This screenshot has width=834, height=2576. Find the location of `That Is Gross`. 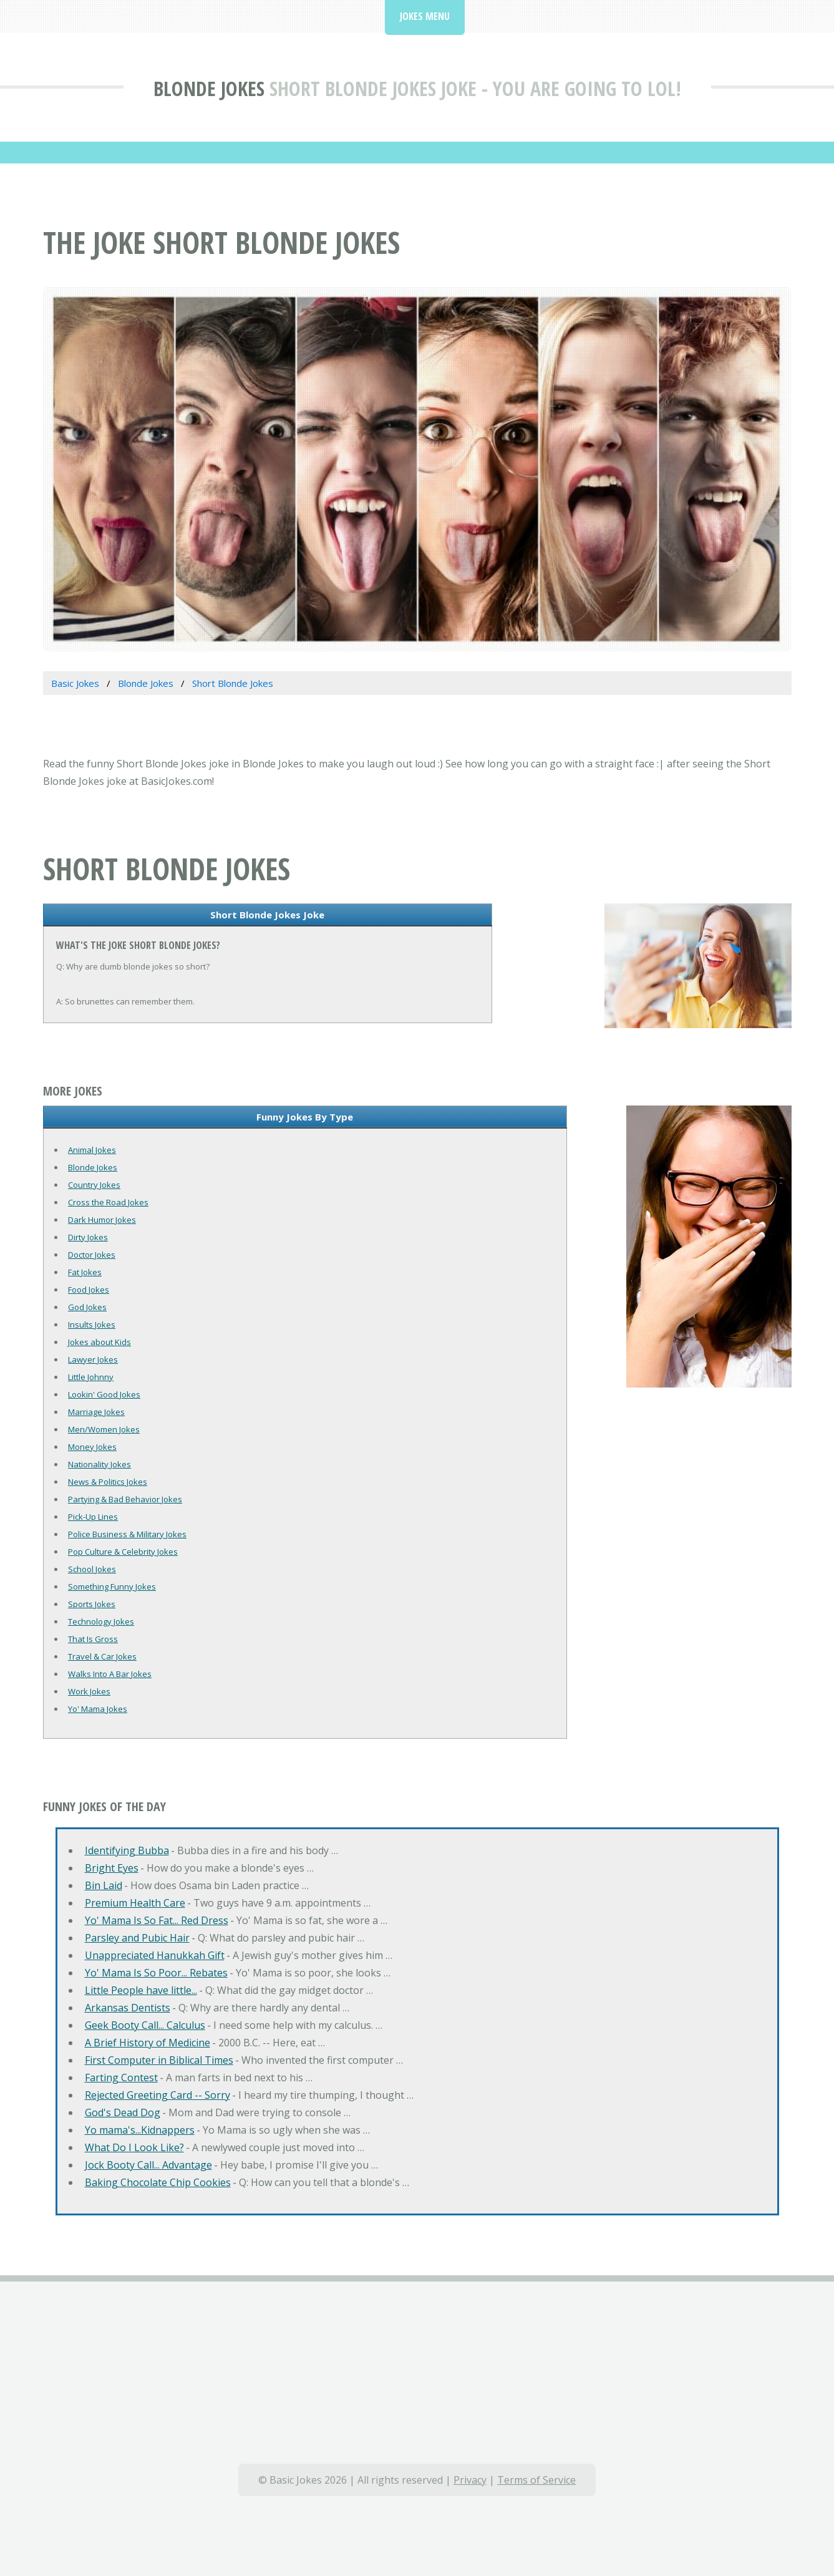

That Is Gross is located at coordinates (93, 1639).